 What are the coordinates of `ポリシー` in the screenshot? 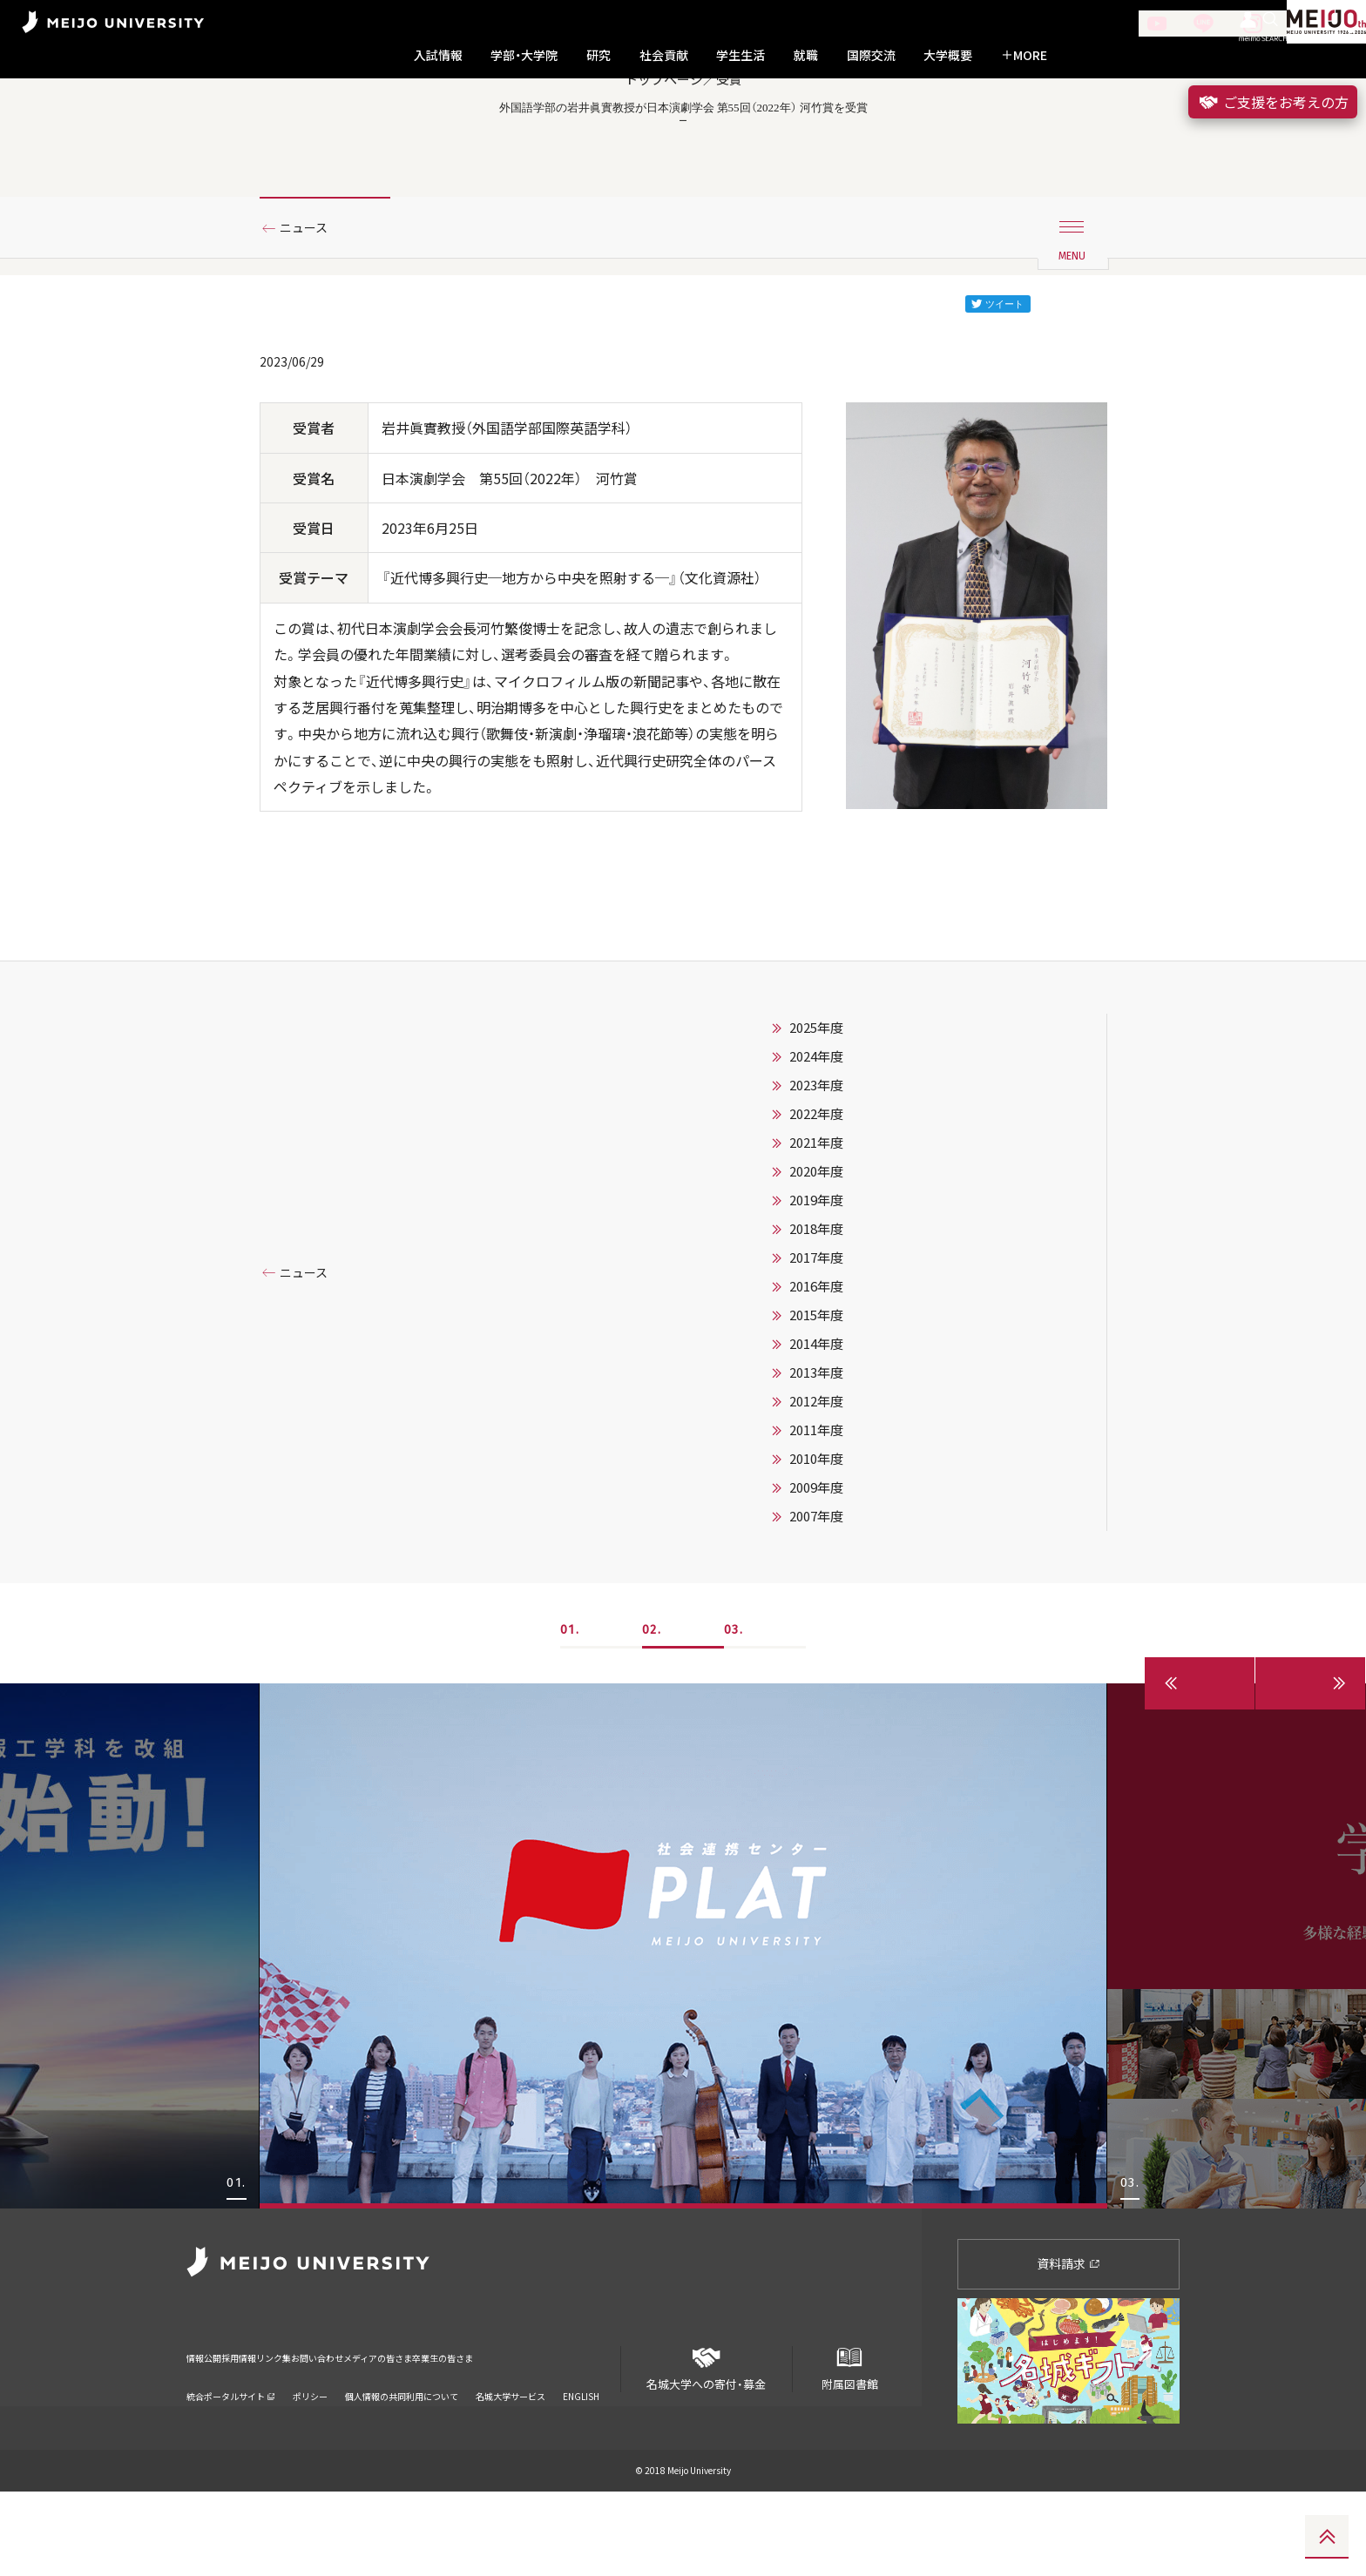 It's located at (310, 2458).